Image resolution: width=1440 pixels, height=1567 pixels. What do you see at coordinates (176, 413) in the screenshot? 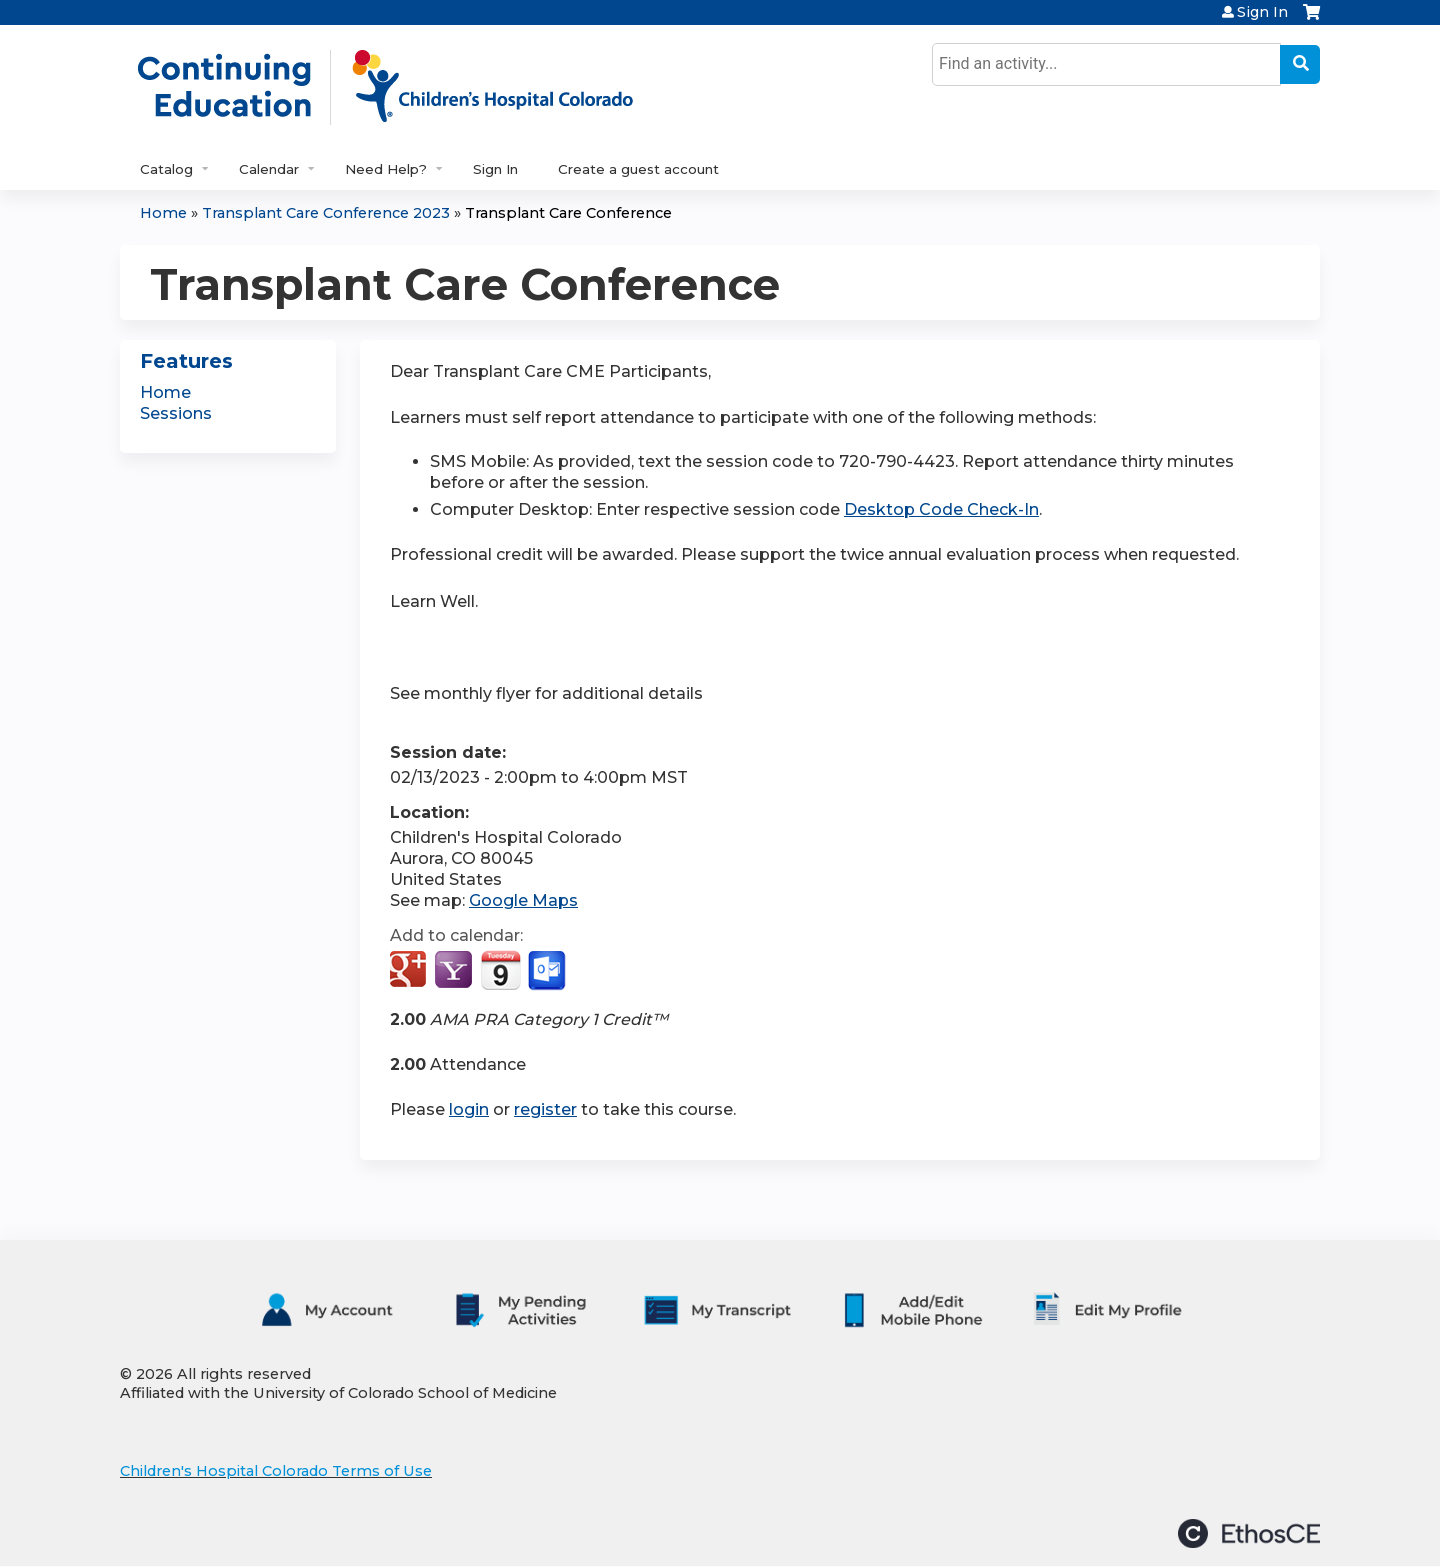
I see `Sessions` at bounding box center [176, 413].